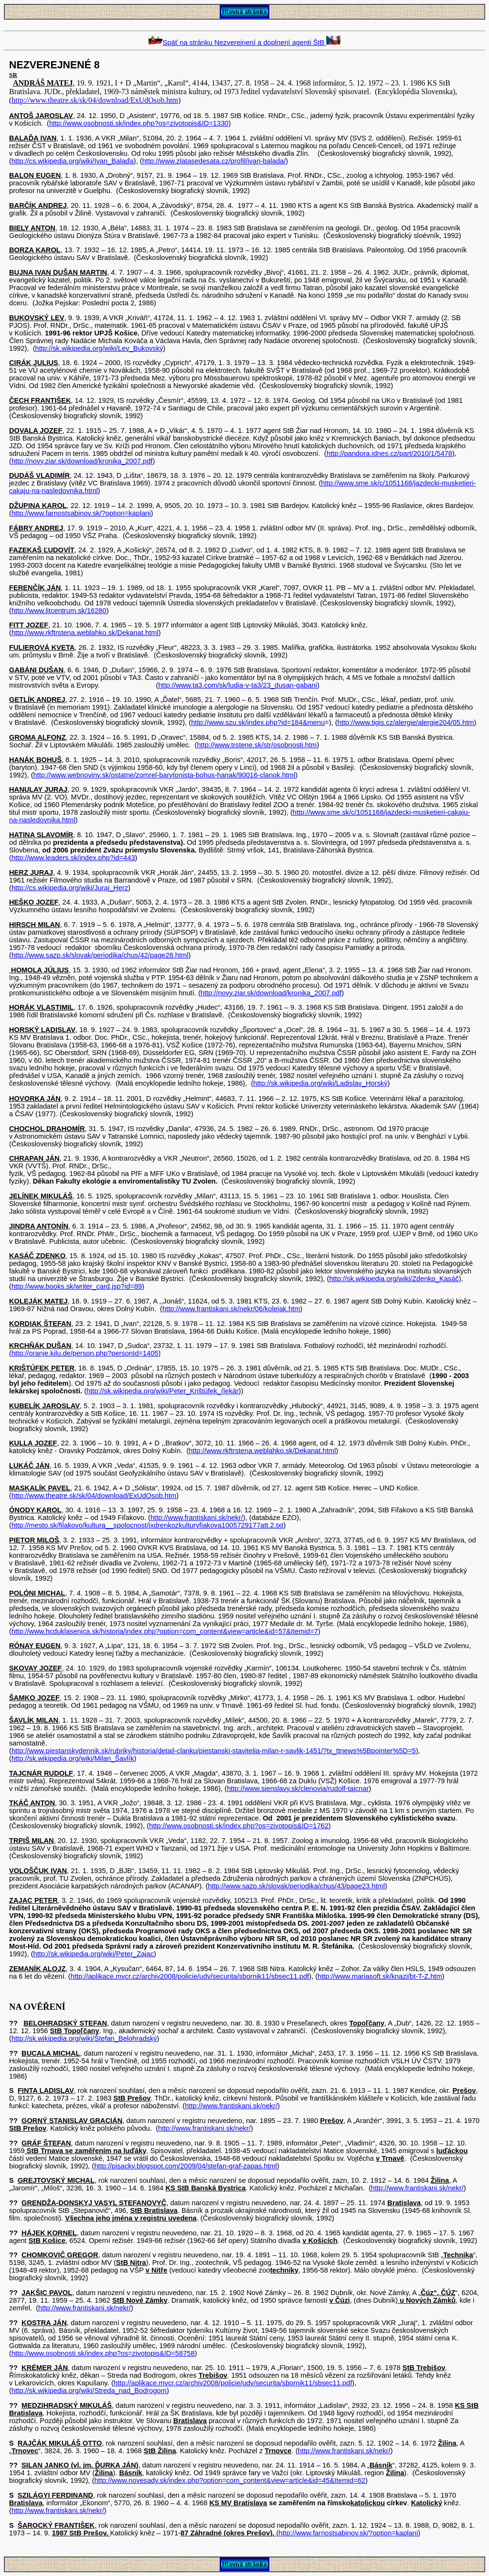 The image size is (489, 2576). I want to click on http://sk.wikipedia.org/wiki/Peter_Zajac, so click(93, 1954).